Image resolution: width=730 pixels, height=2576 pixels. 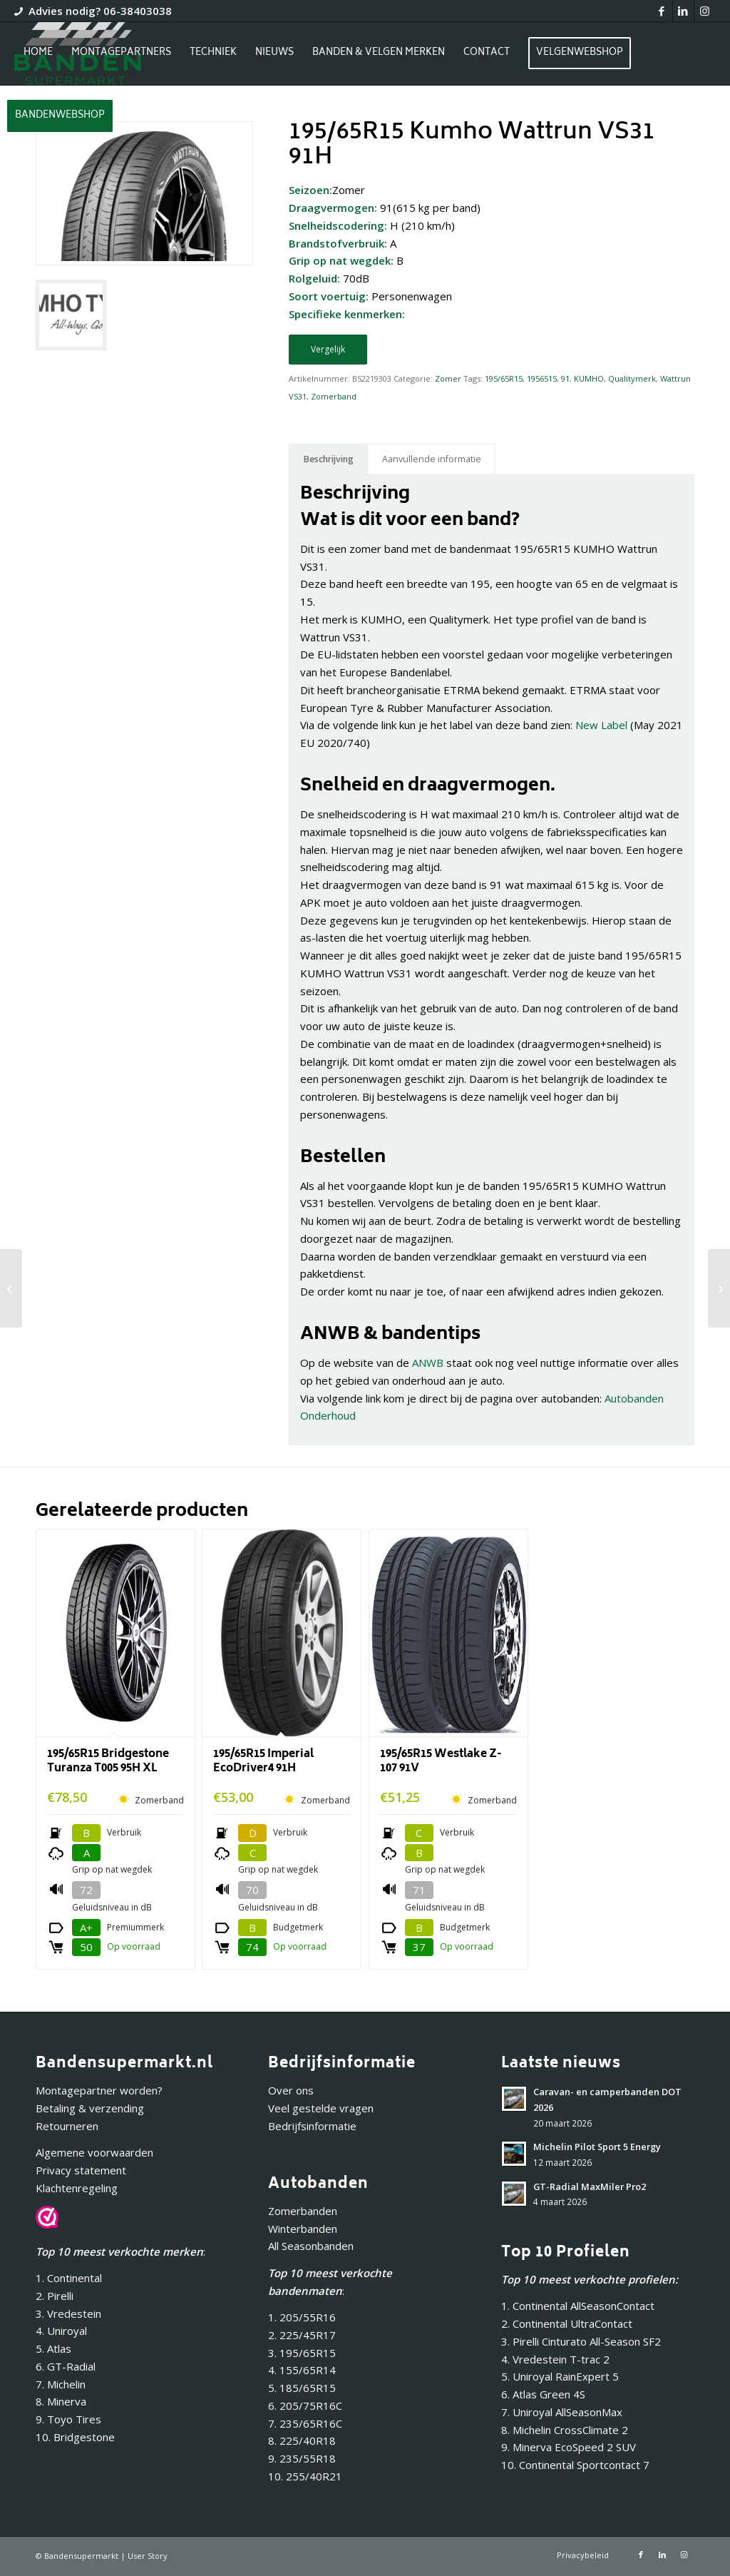 I want to click on Veel gestelde vragen, so click(x=321, y=2108).